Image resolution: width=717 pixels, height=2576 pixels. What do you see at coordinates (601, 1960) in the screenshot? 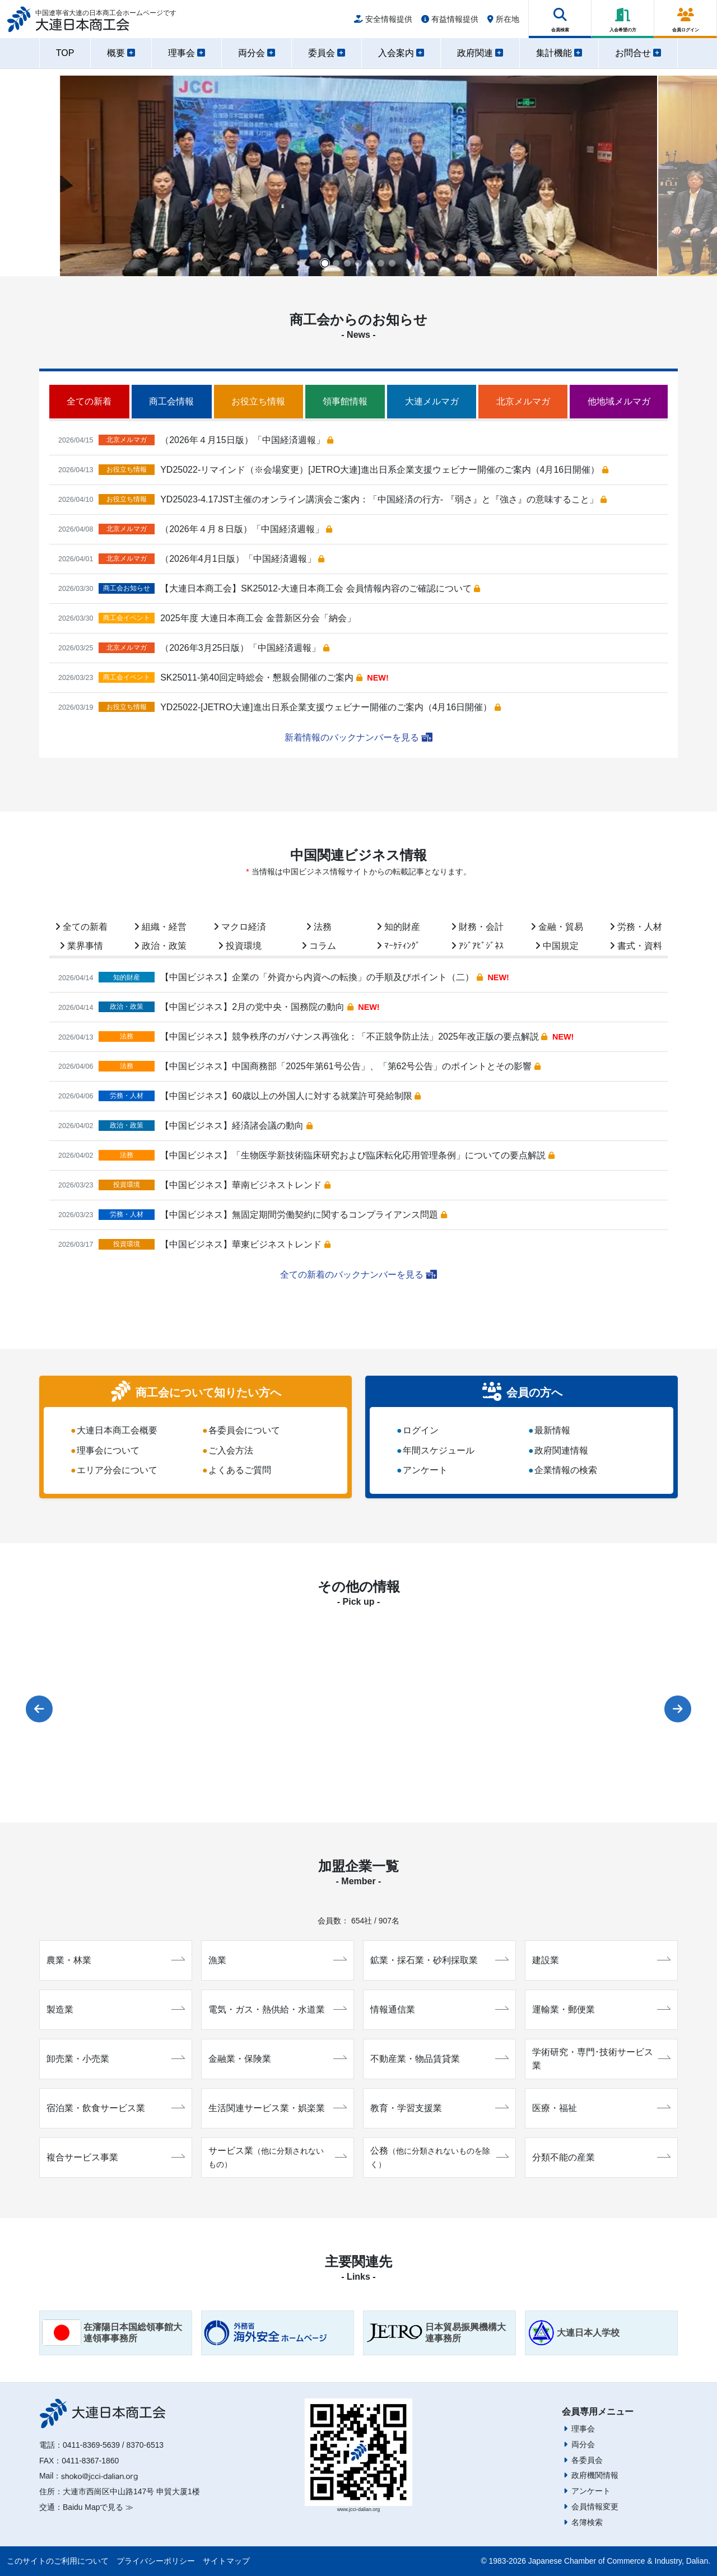
I see `建設業` at bounding box center [601, 1960].